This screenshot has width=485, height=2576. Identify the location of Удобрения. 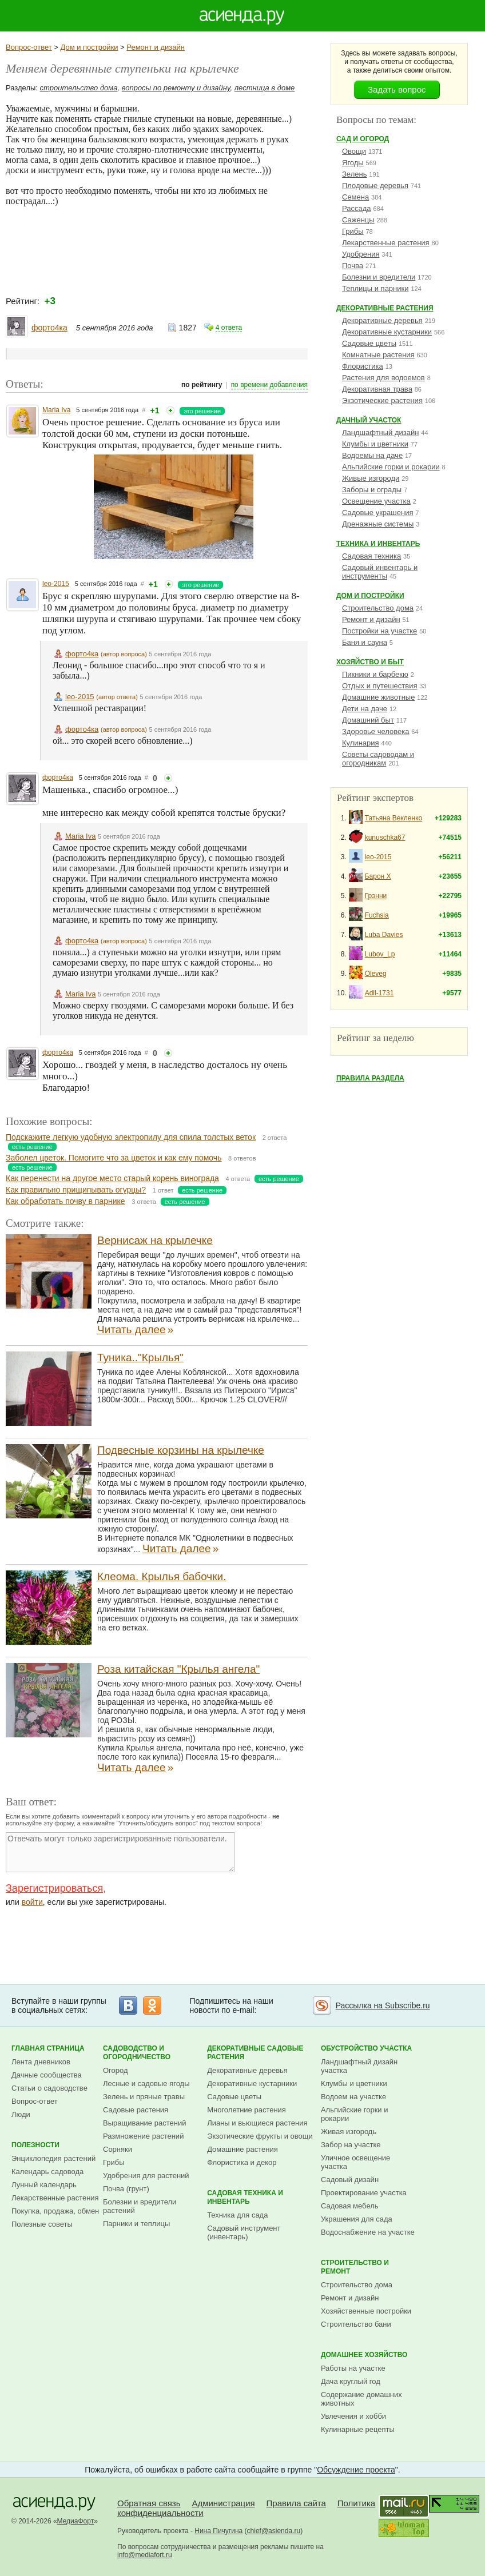
(360, 254).